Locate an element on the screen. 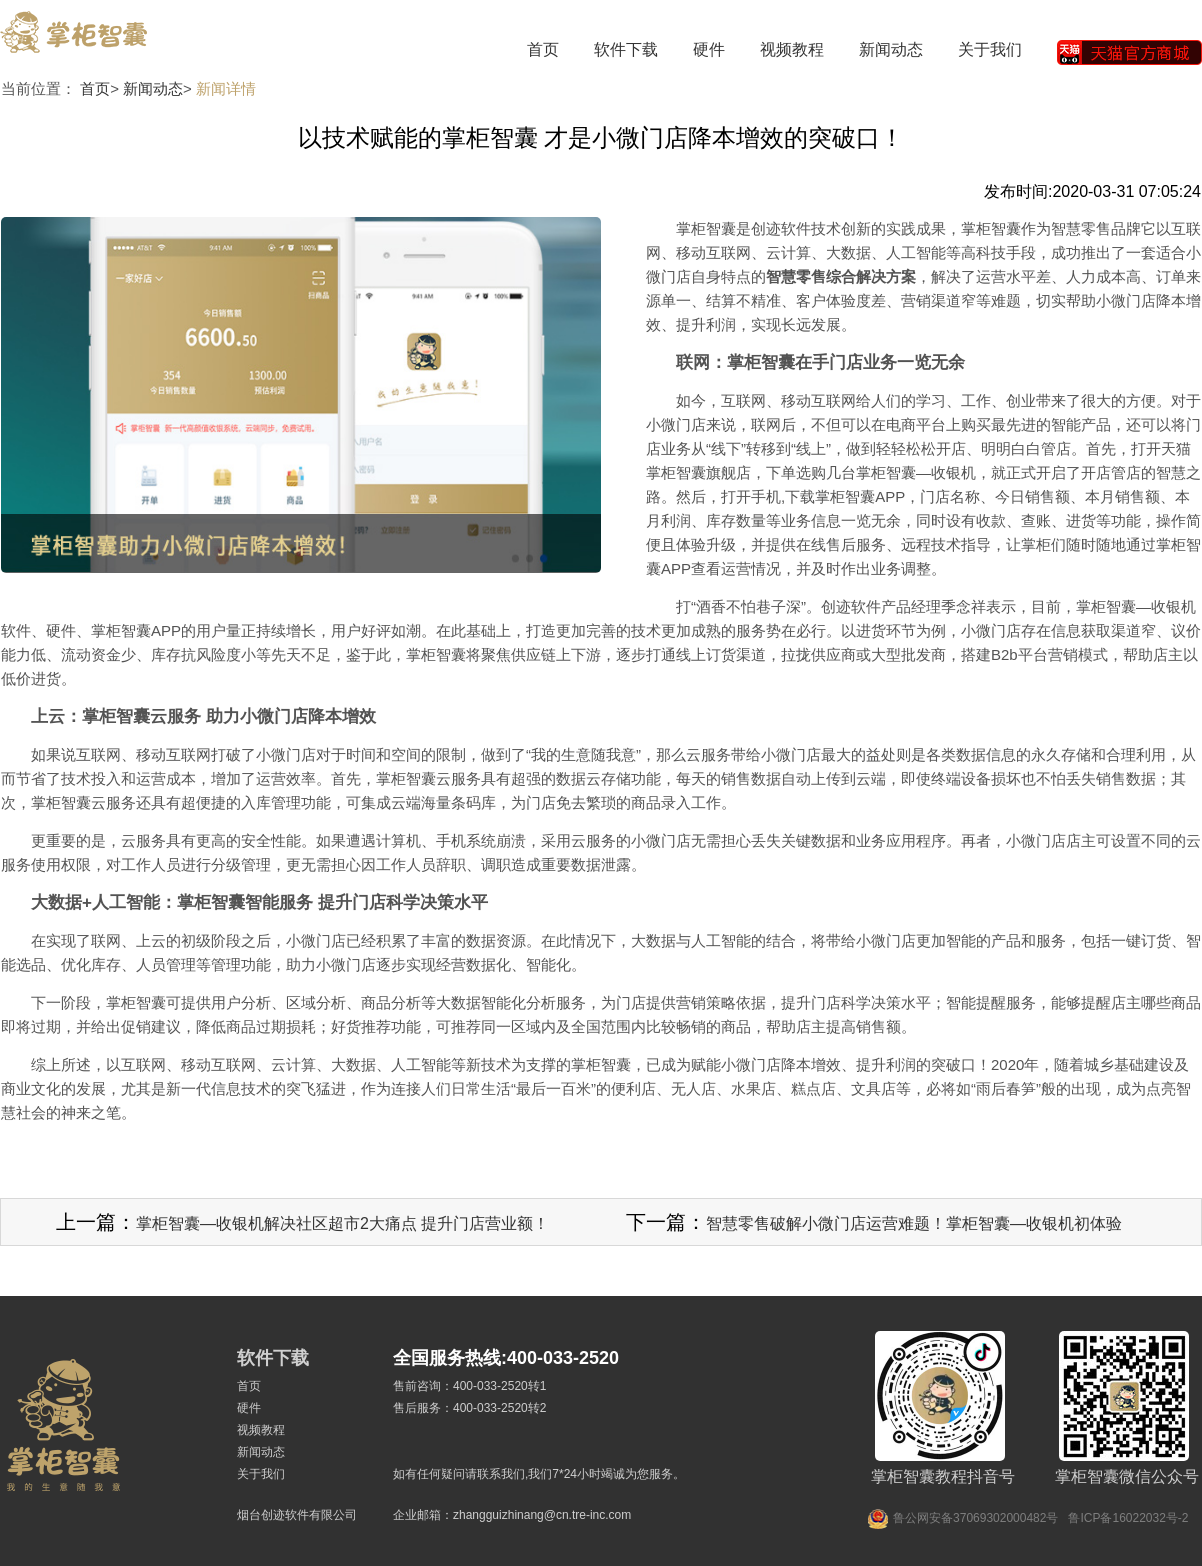 Image resolution: width=1202 pixels, height=1566 pixels. 关于我们 is located at coordinates (990, 49).